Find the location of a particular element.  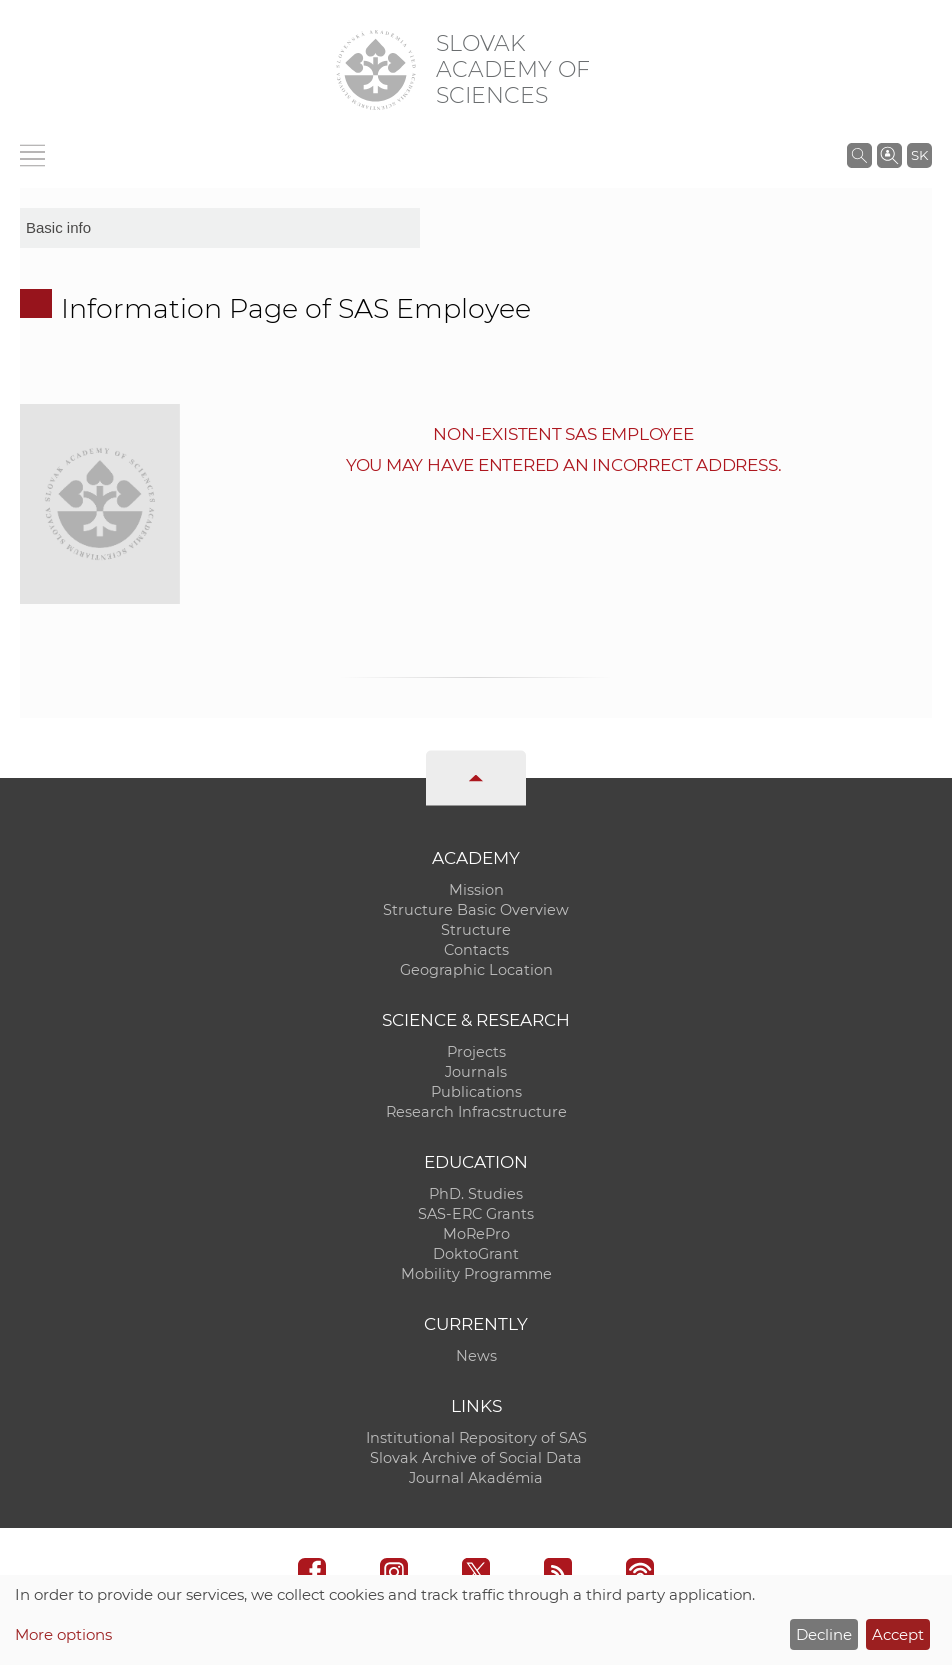

Institutional Repository of SAS is located at coordinates (476, 1438).